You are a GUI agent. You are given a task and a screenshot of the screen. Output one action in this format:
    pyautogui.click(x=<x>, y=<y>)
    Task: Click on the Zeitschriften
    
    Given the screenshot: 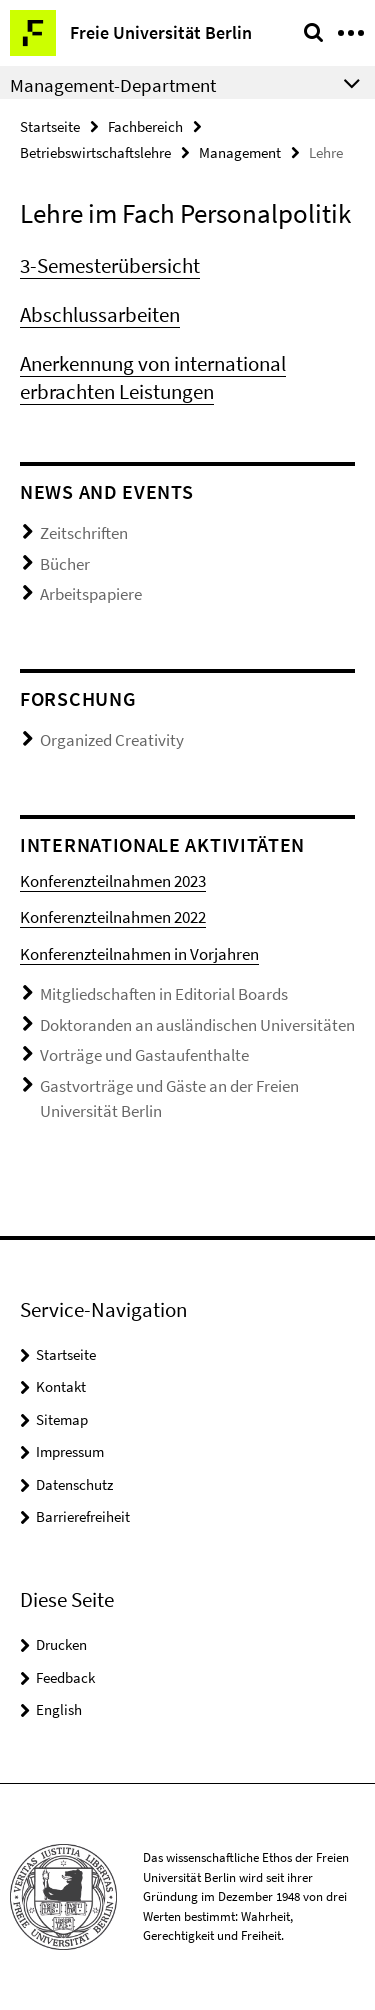 What is the action you would take?
    pyautogui.click(x=84, y=533)
    